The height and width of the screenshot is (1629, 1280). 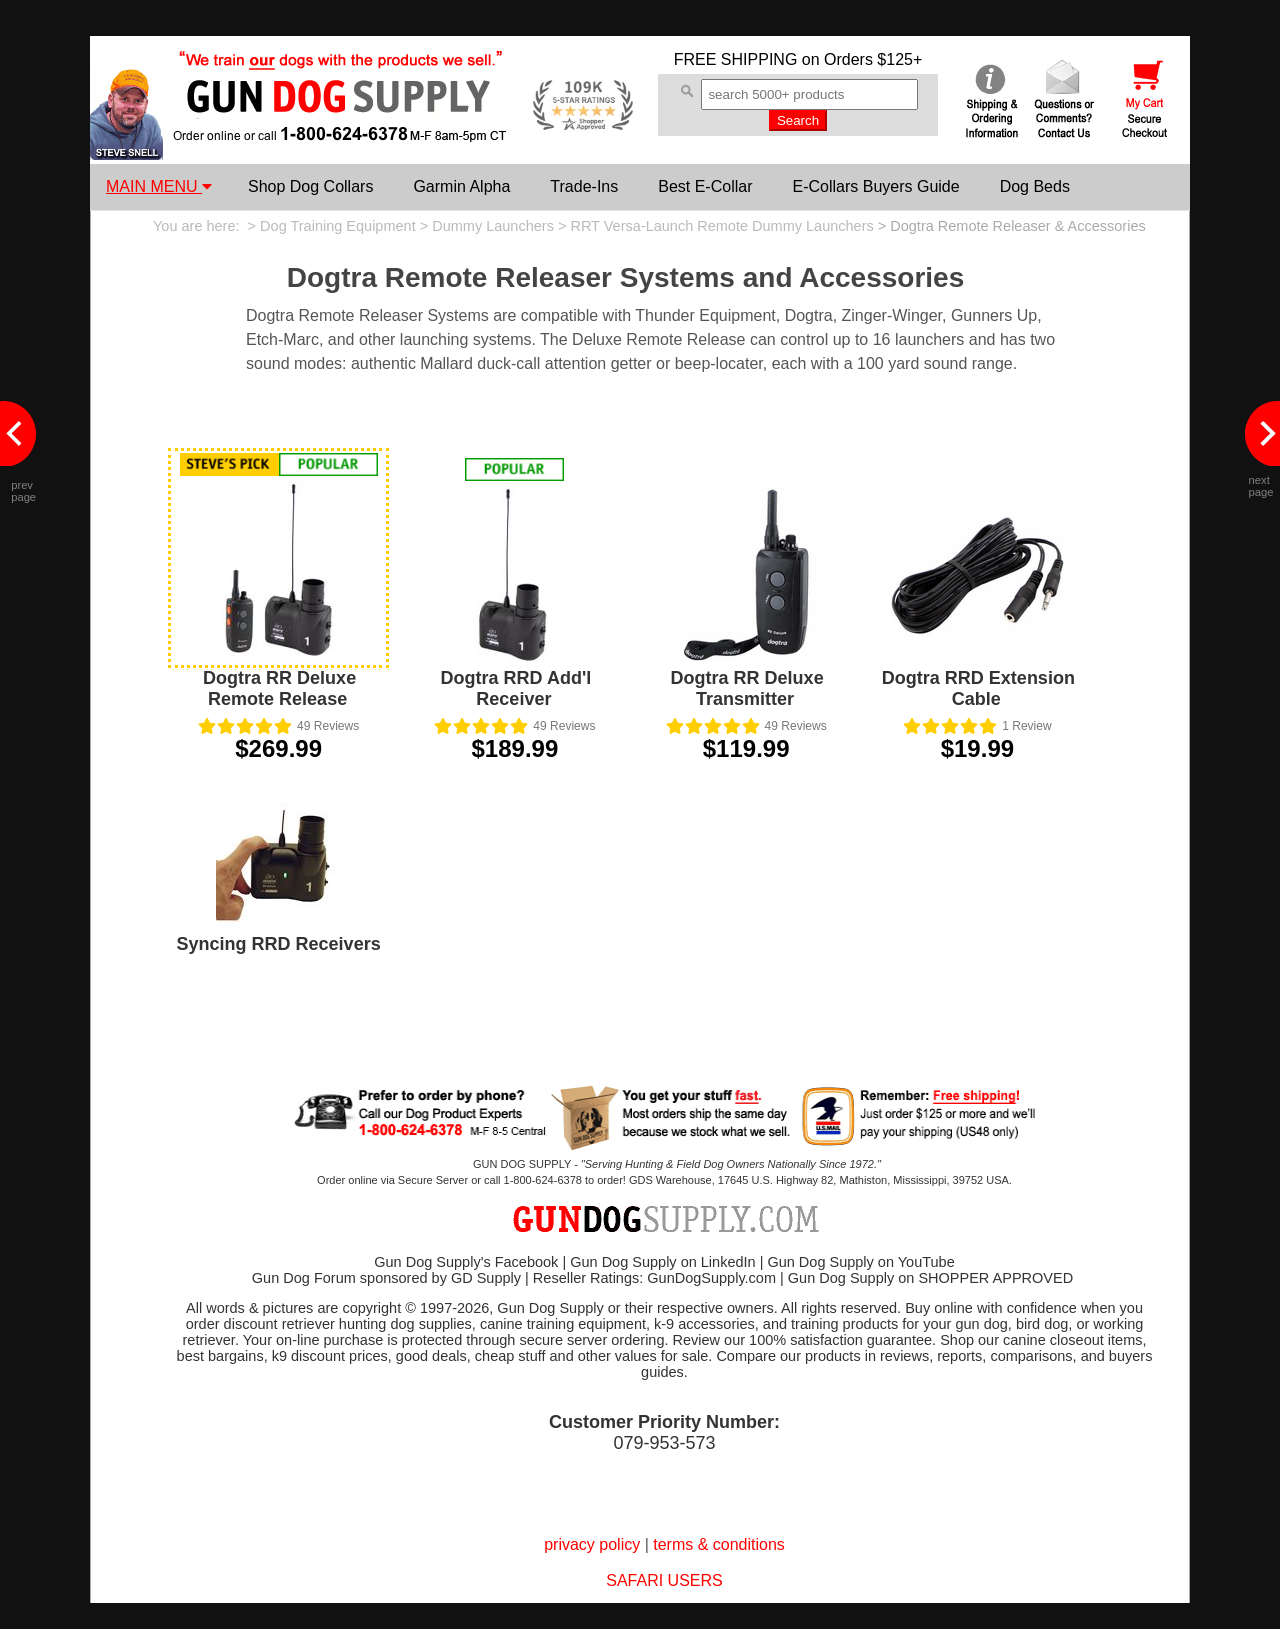 What do you see at coordinates (338, 226) in the screenshot?
I see `Dog Training Equipment` at bounding box center [338, 226].